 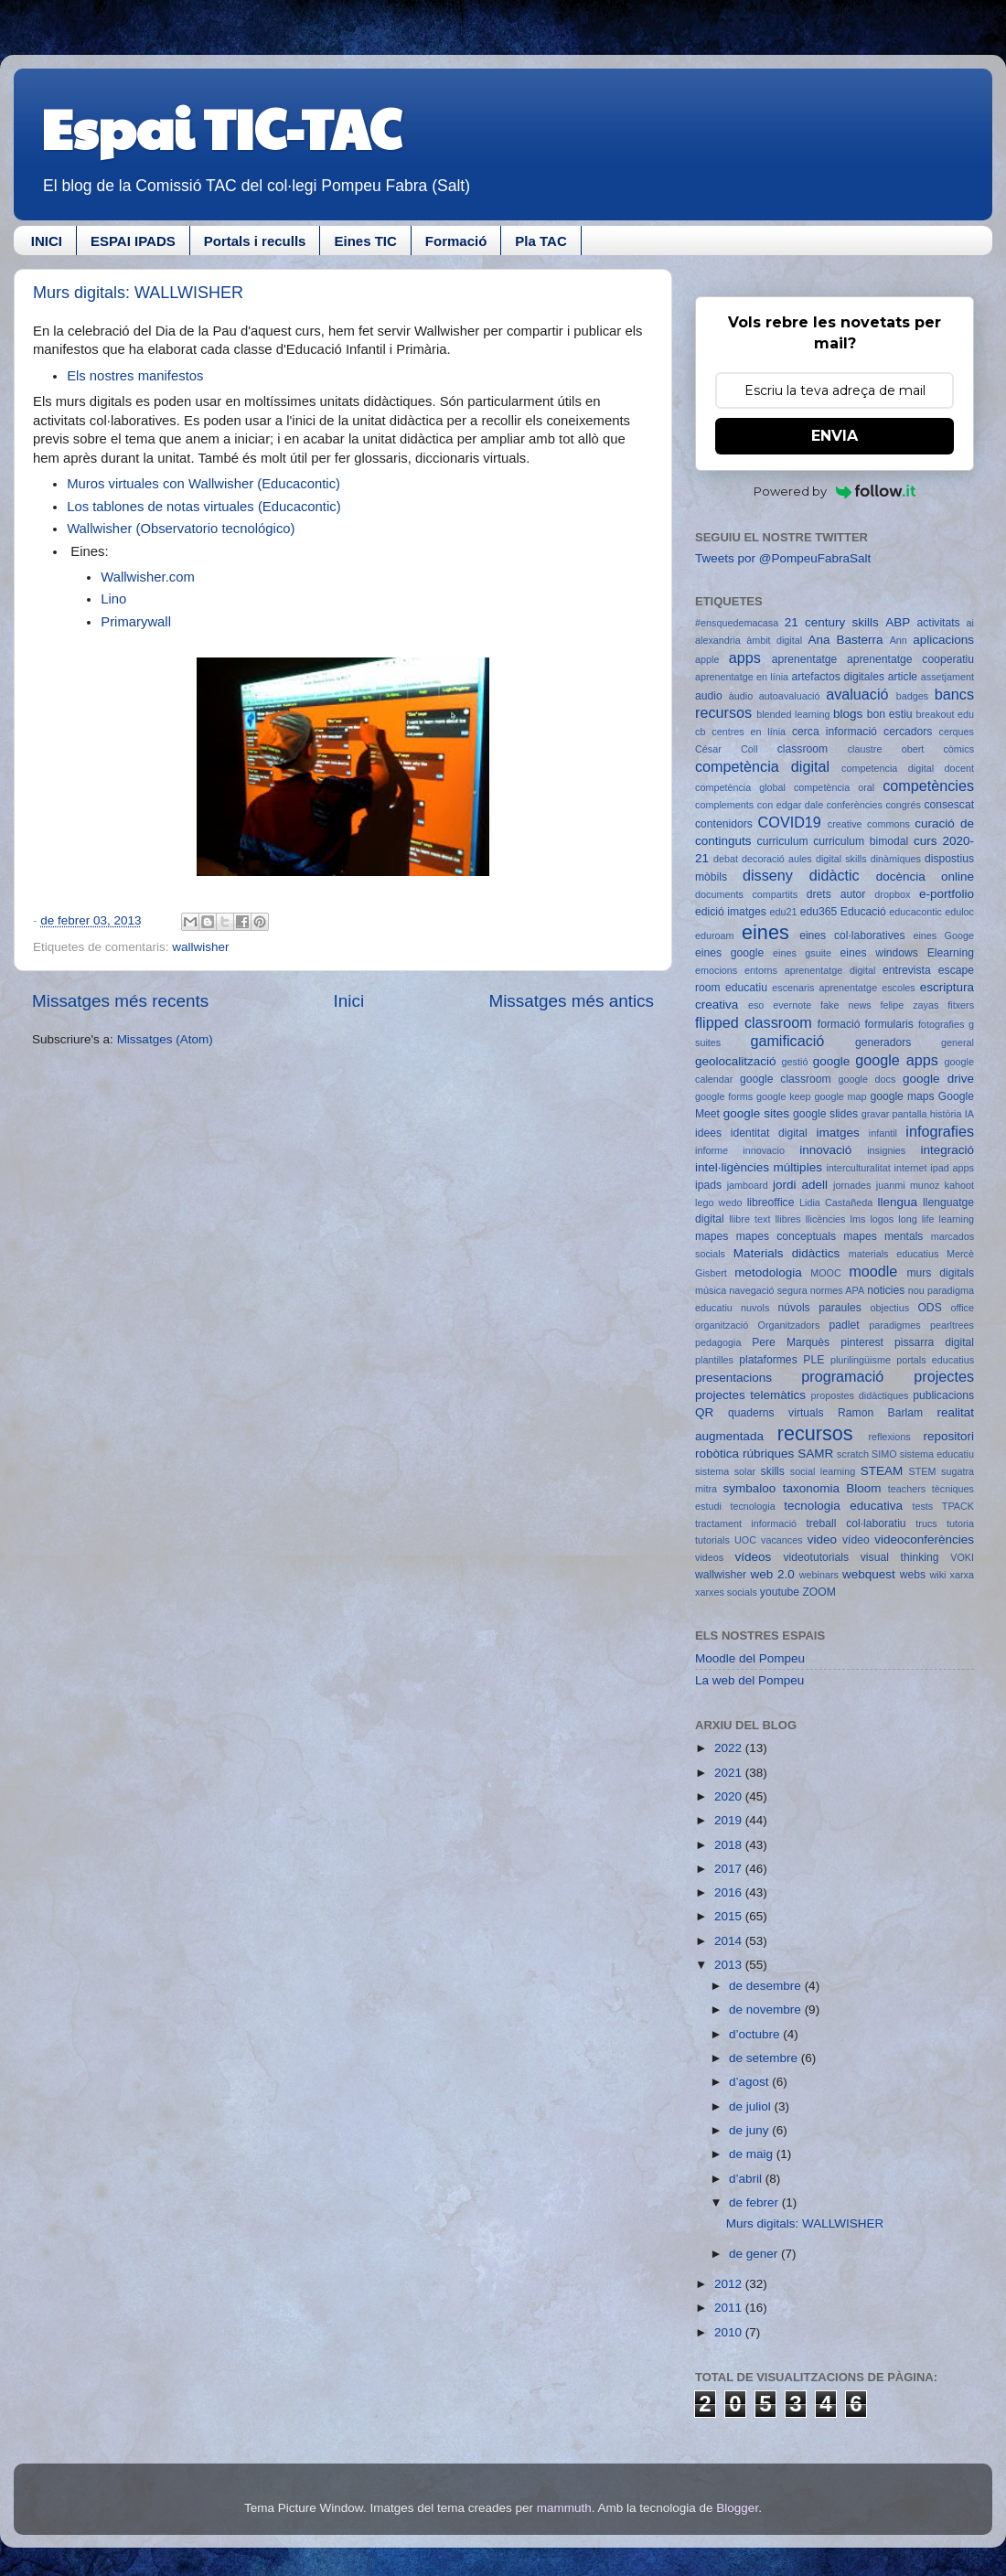 What do you see at coordinates (729, 1820) in the screenshot?
I see `2019` at bounding box center [729, 1820].